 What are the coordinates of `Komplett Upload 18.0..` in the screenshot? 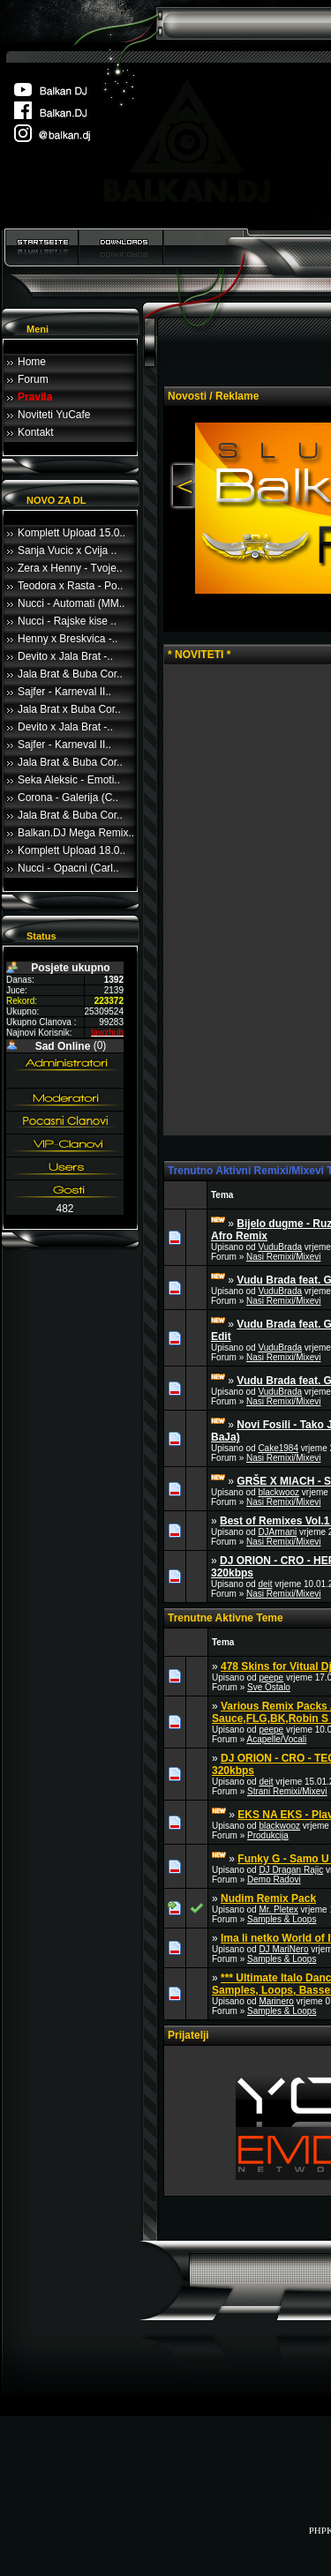 It's located at (71, 850).